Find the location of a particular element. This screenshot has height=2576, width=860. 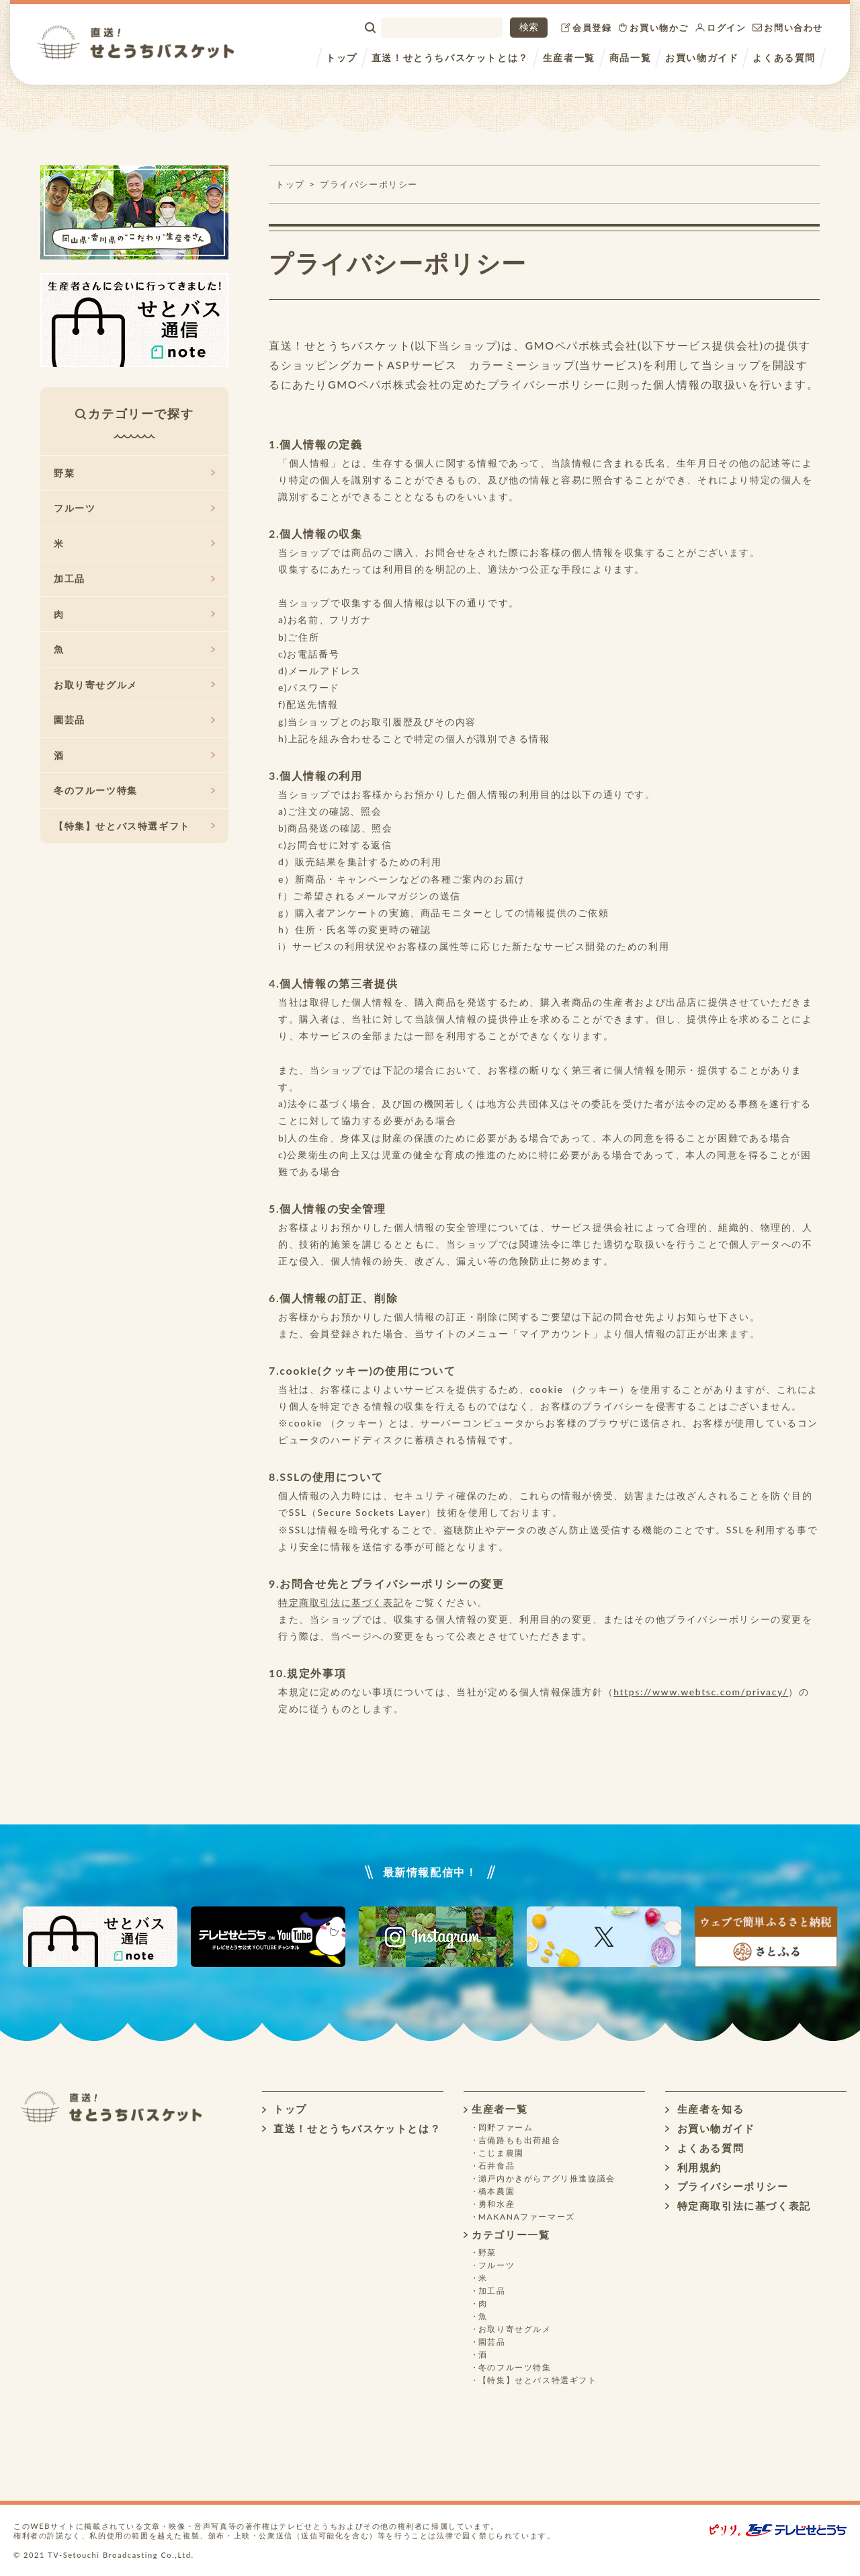

商品一覧 is located at coordinates (630, 57).